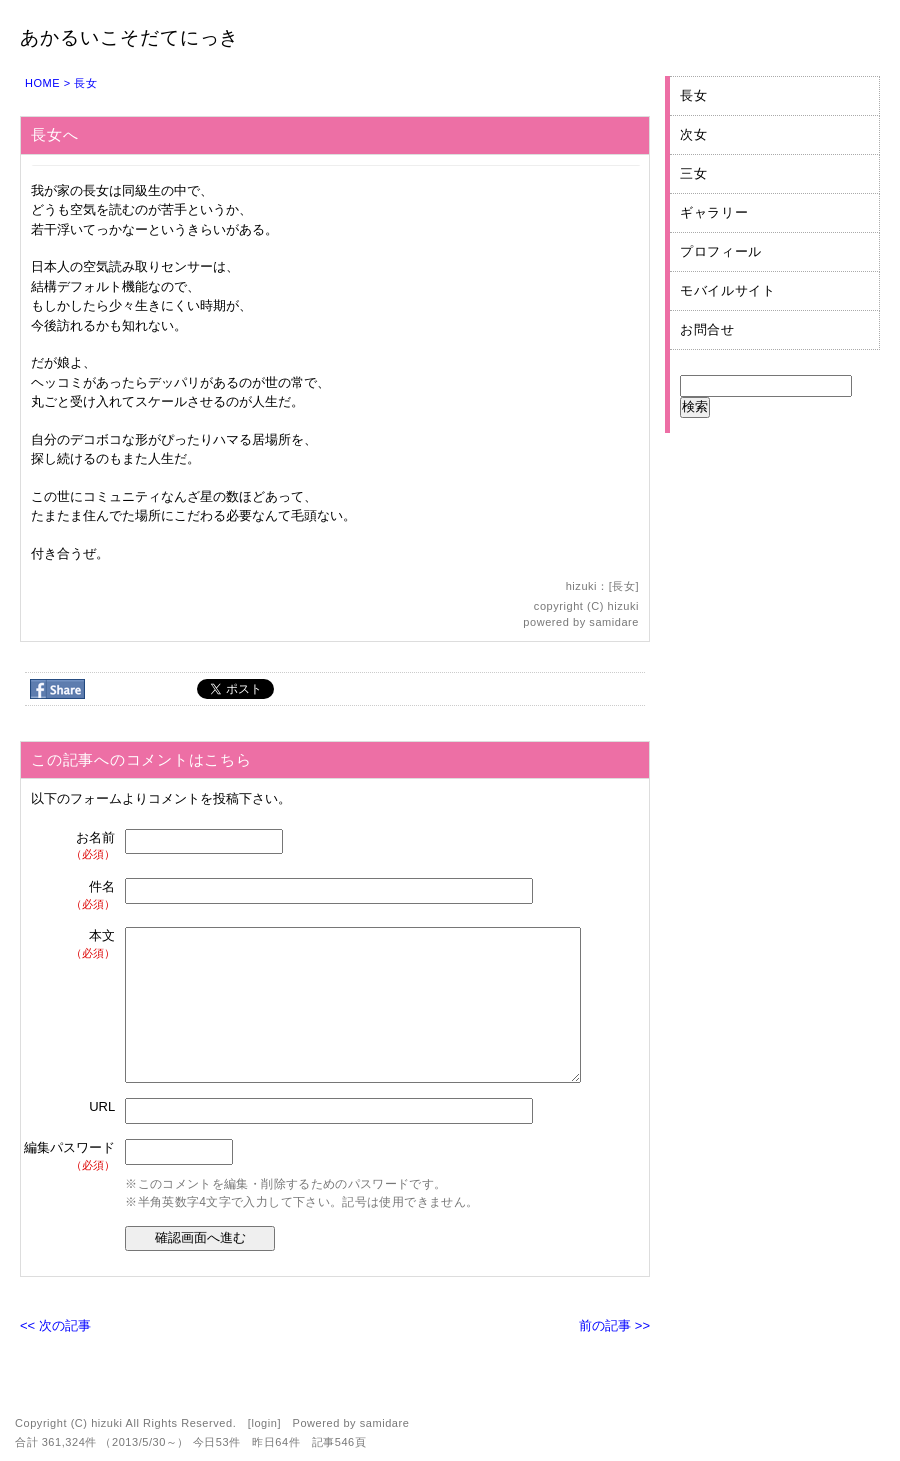 The height and width of the screenshot is (1461, 900). I want to click on samidare, so click(614, 622).